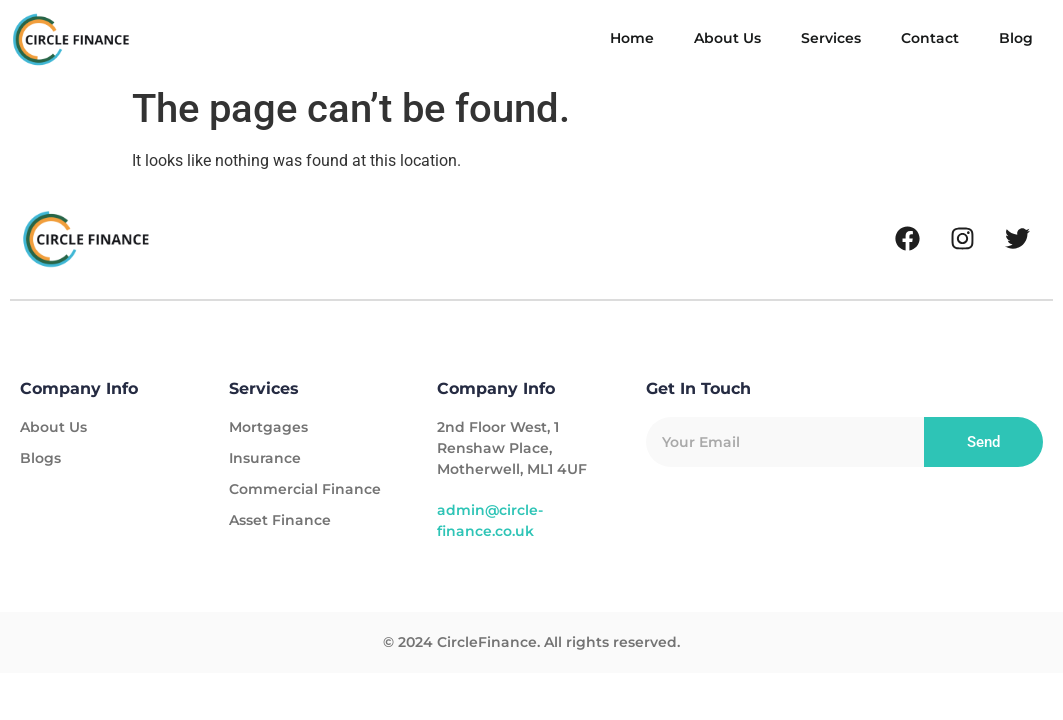 The width and height of the screenshot is (1063, 720). What do you see at coordinates (632, 38) in the screenshot?
I see `Home` at bounding box center [632, 38].